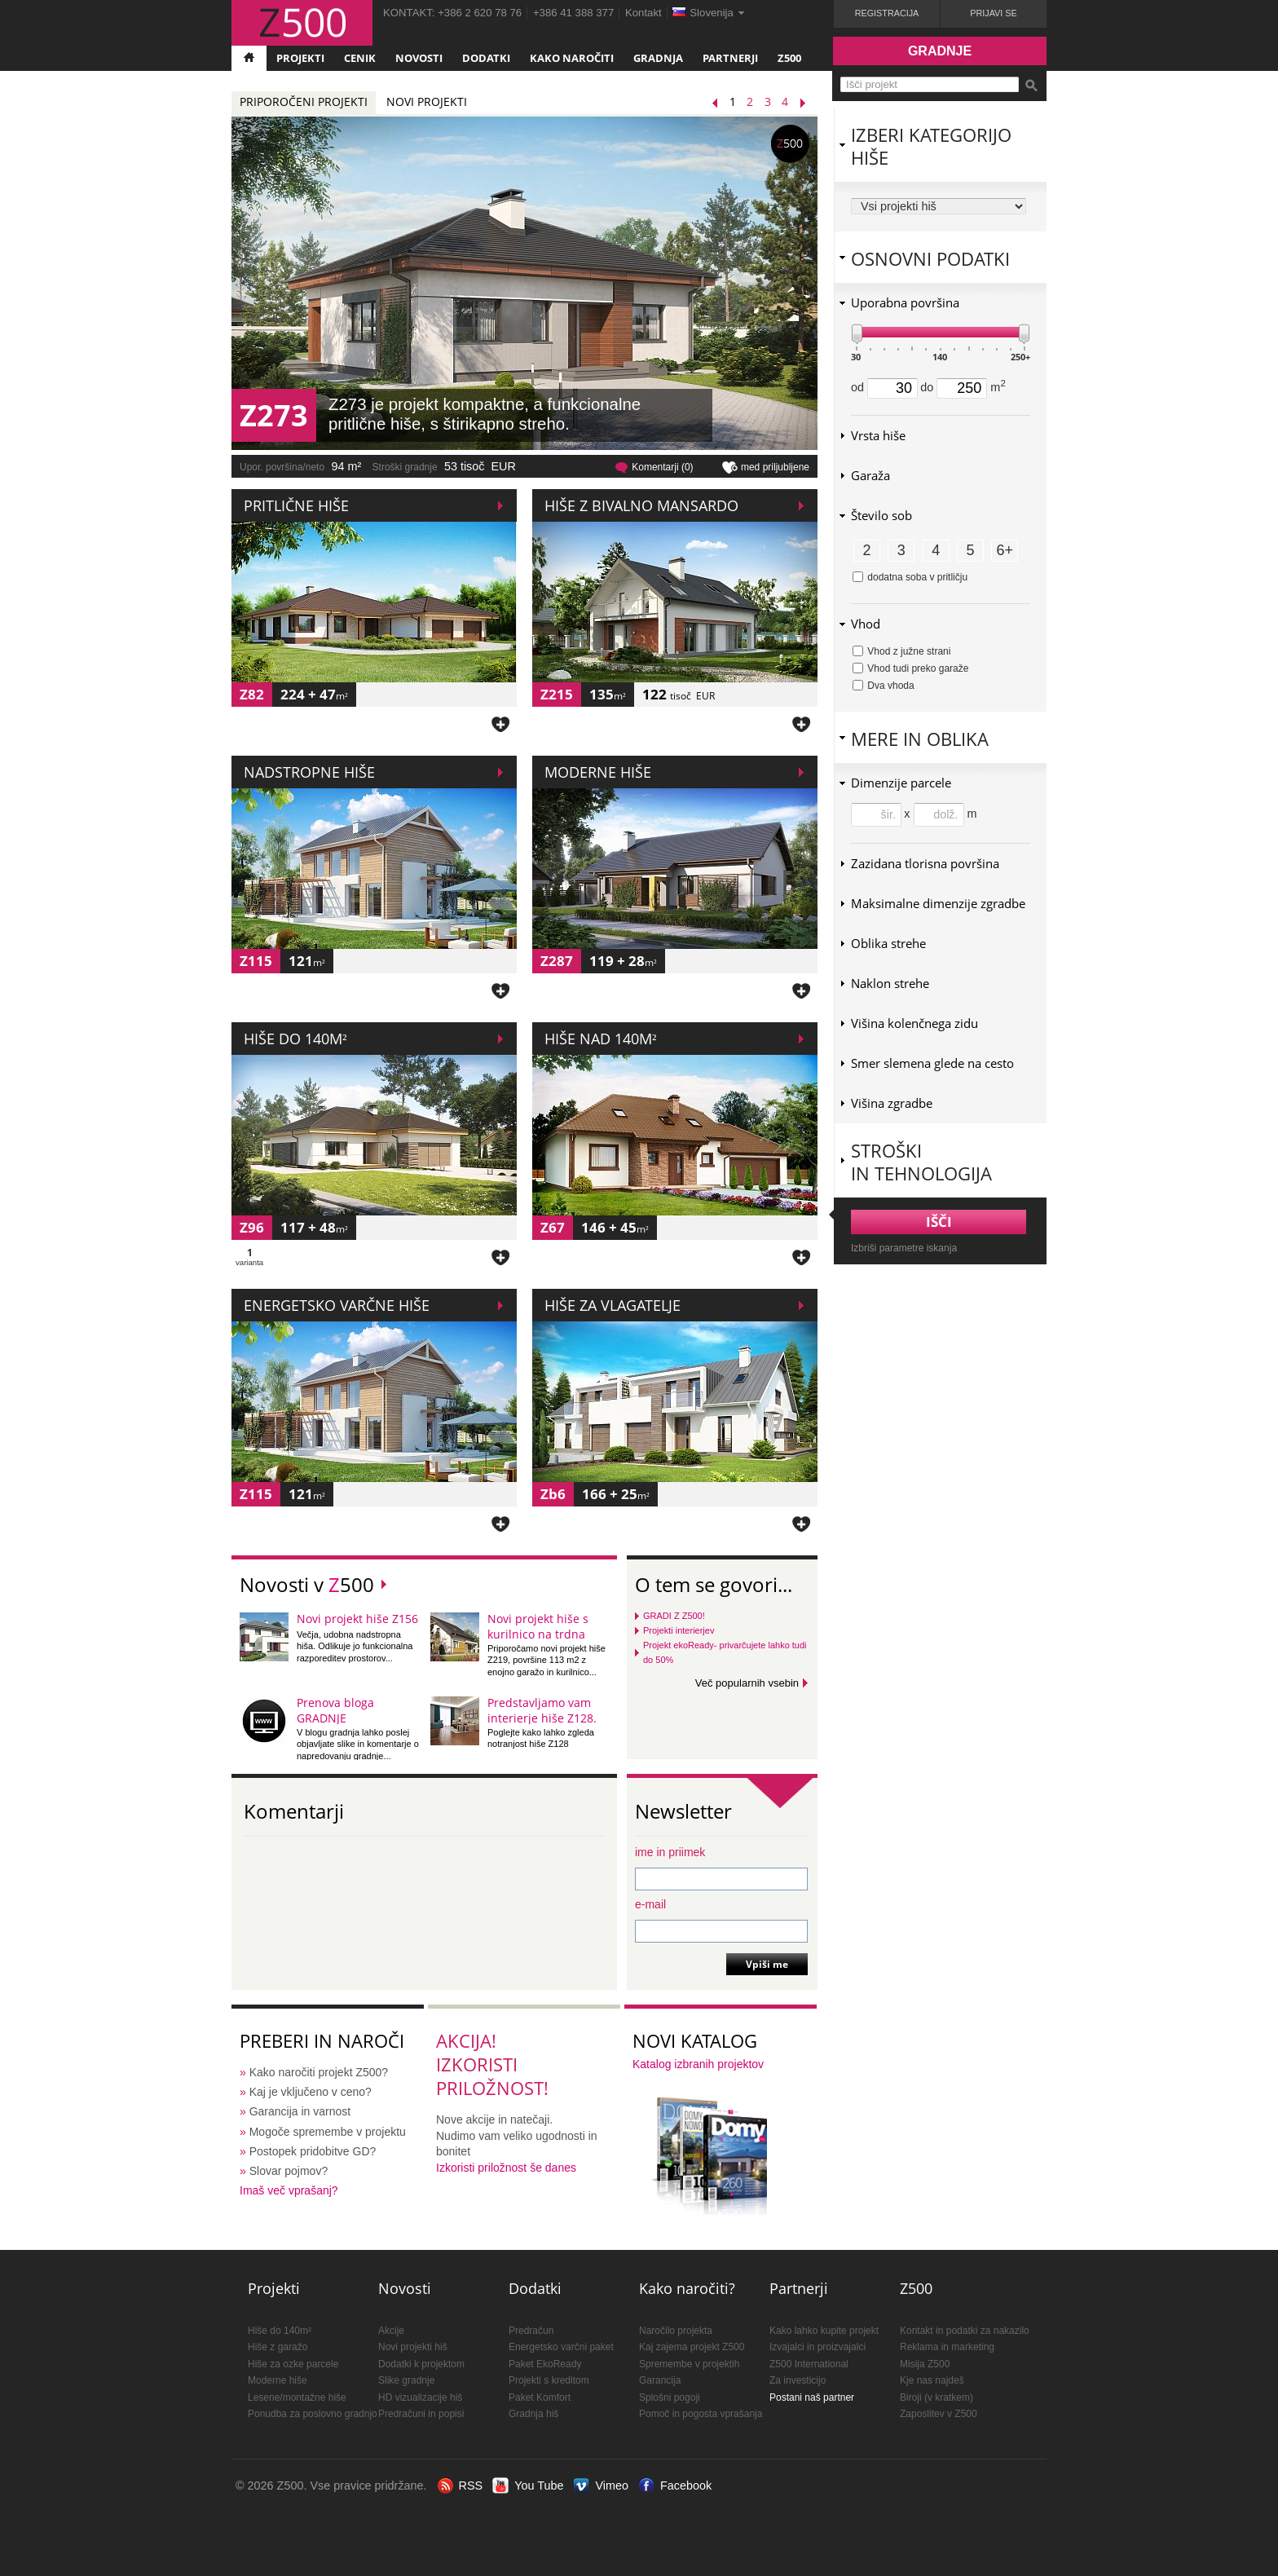 The image size is (1278, 2576). Describe the element at coordinates (540, 2397) in the screenshot. I see `Paket Komfort` at that location.